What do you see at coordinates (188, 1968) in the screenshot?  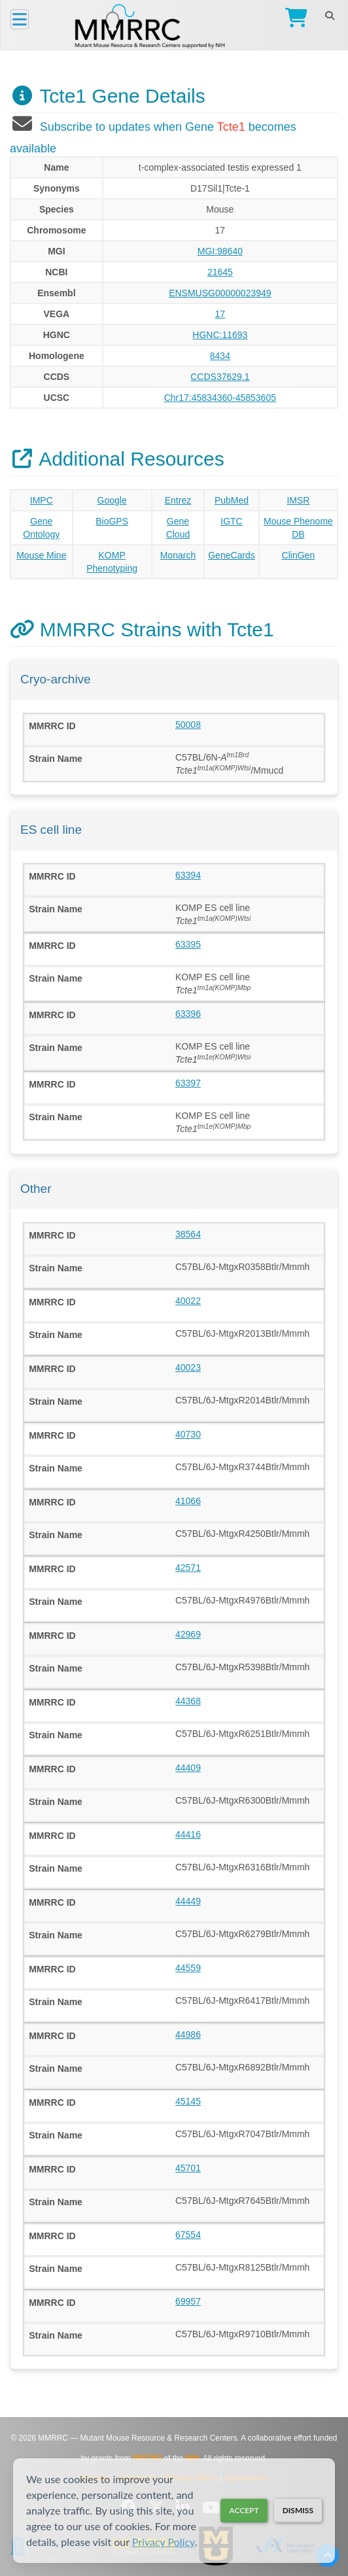 I see `44559` at bounding box center [188, 1968].